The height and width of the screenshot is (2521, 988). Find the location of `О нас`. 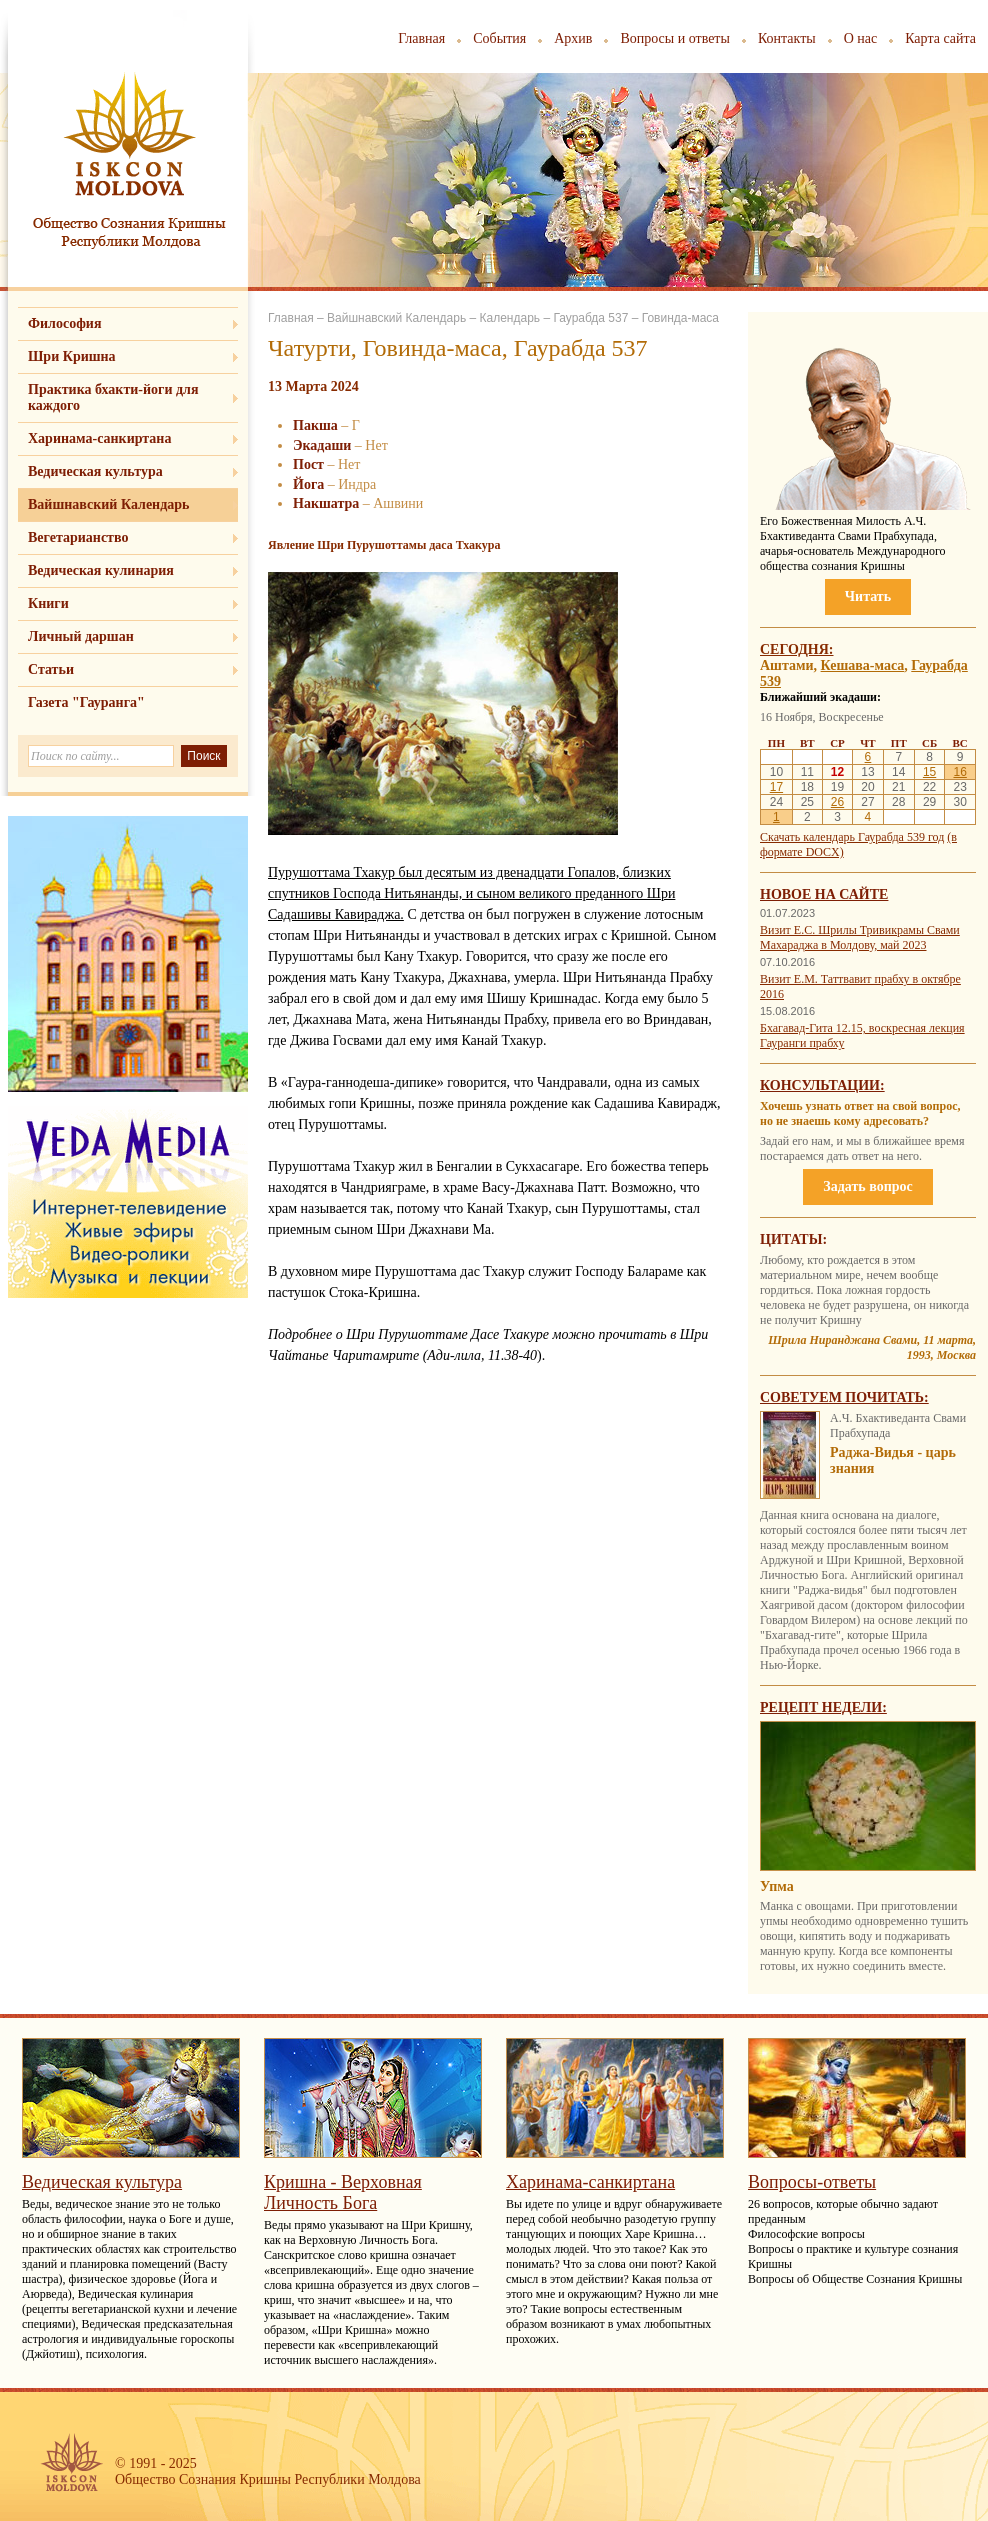

О нас is located at coordinates (861, 38).